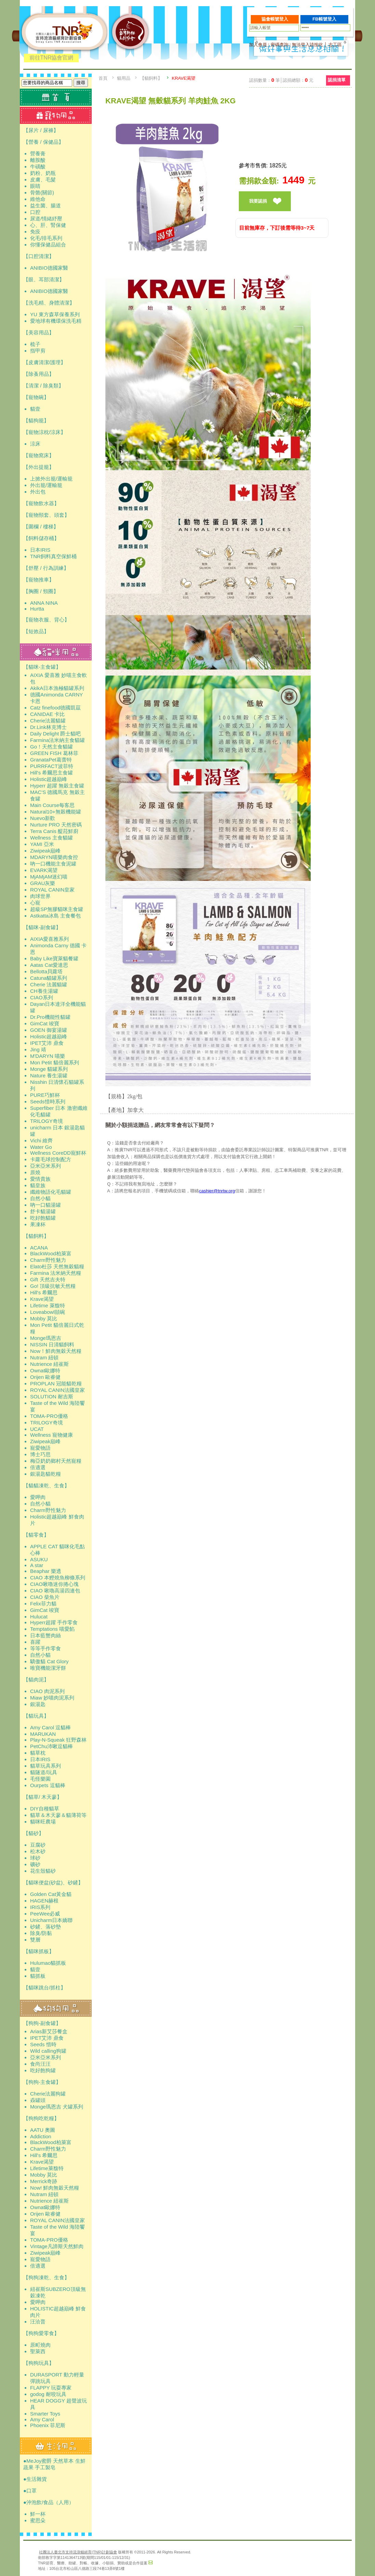 The width and height of the screenshot is (375, 2576). I want to click on 無法登入請按此, so click(307, 44).